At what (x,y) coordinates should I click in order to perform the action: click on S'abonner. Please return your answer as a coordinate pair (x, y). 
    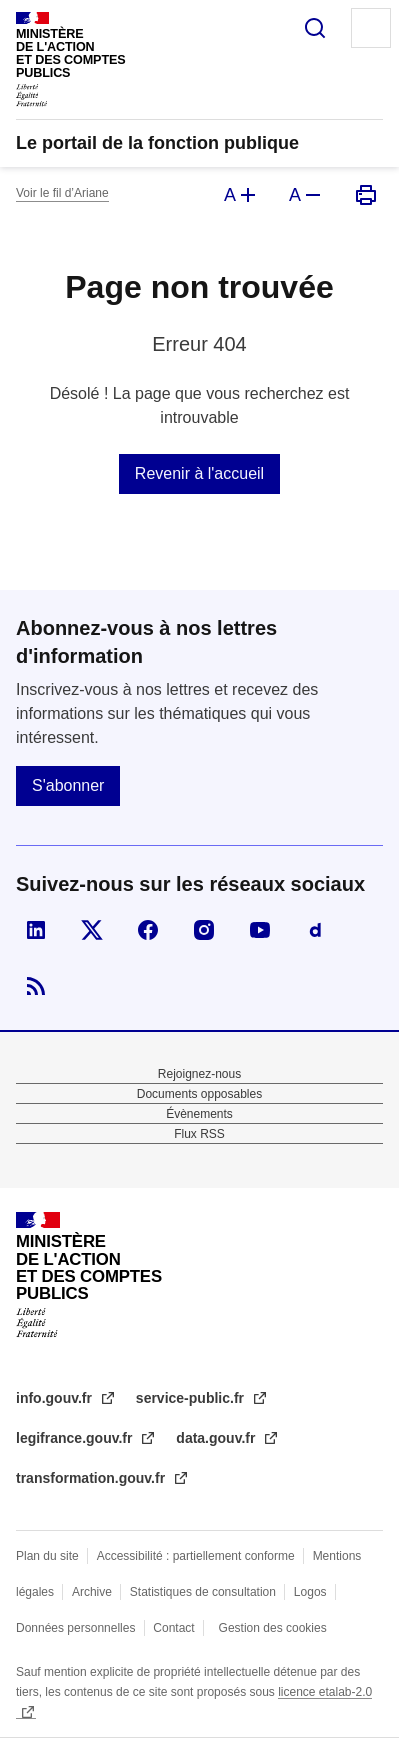
    Looking at the image, I should click on (68, 785).